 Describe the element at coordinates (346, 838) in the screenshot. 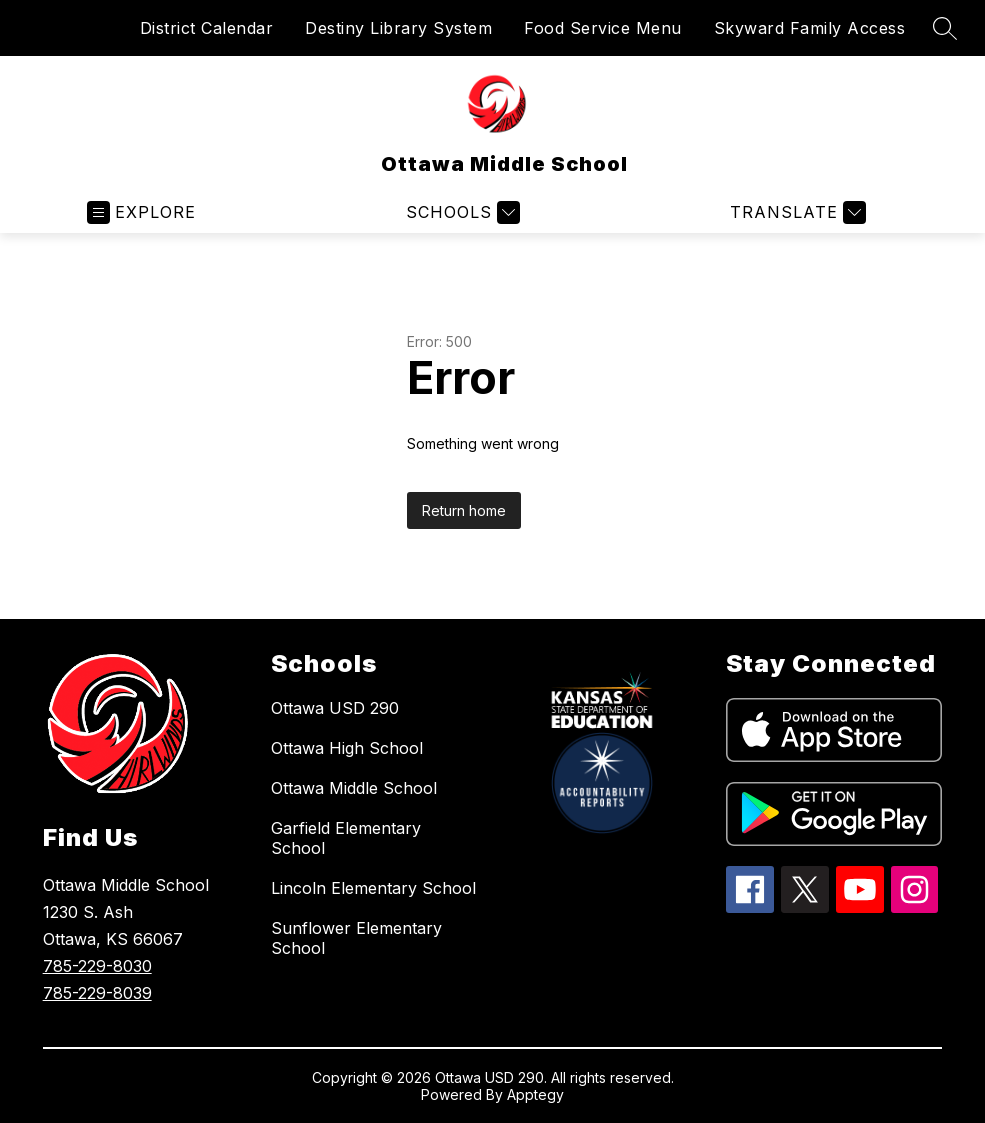

I see `Garfield Elementary School` at that location.